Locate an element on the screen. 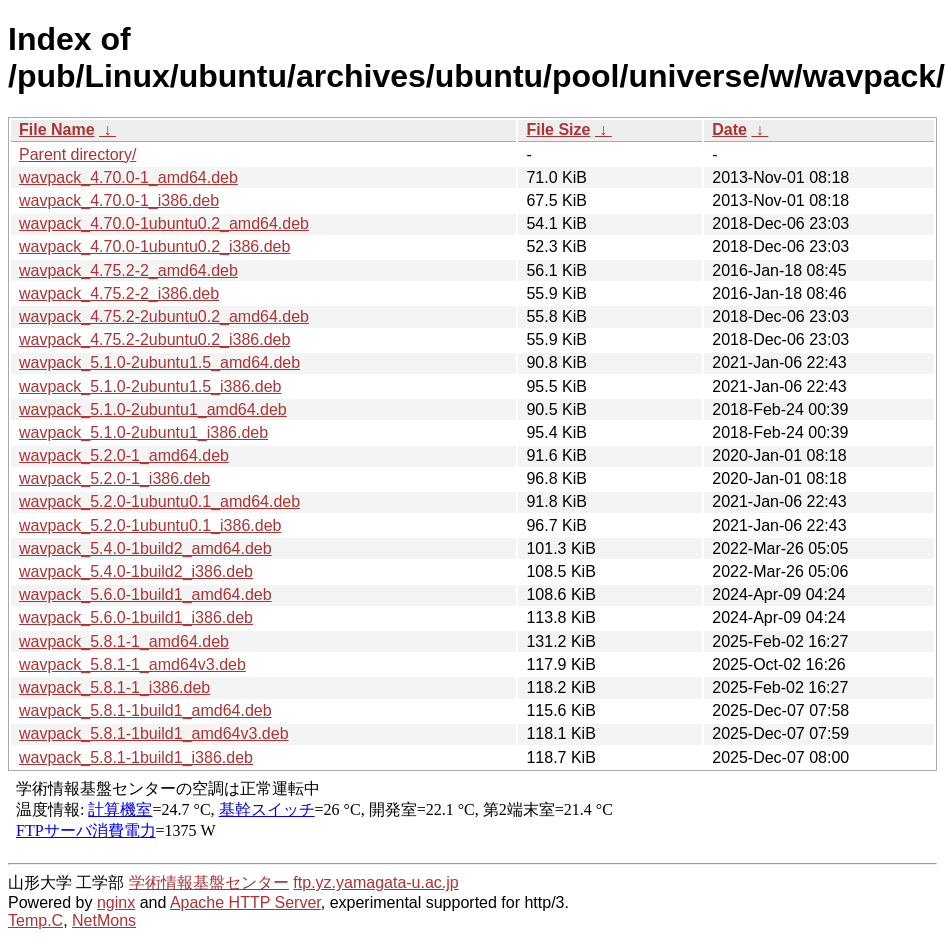 This screenshot has width=945, height=938. wavpack_4.70.0-1ubuntu0.2_i386.deb is located at coordinates (154, 246).